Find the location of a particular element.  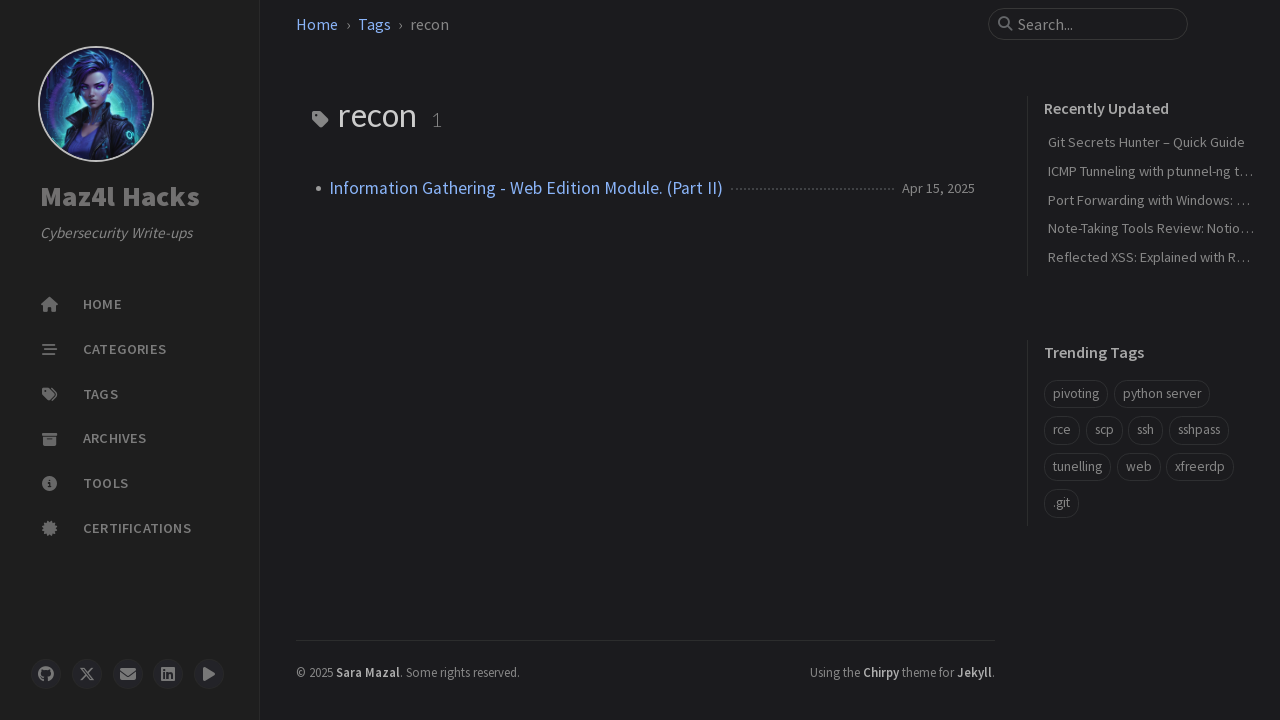

pivoting is located at coordinates (1076, 393).